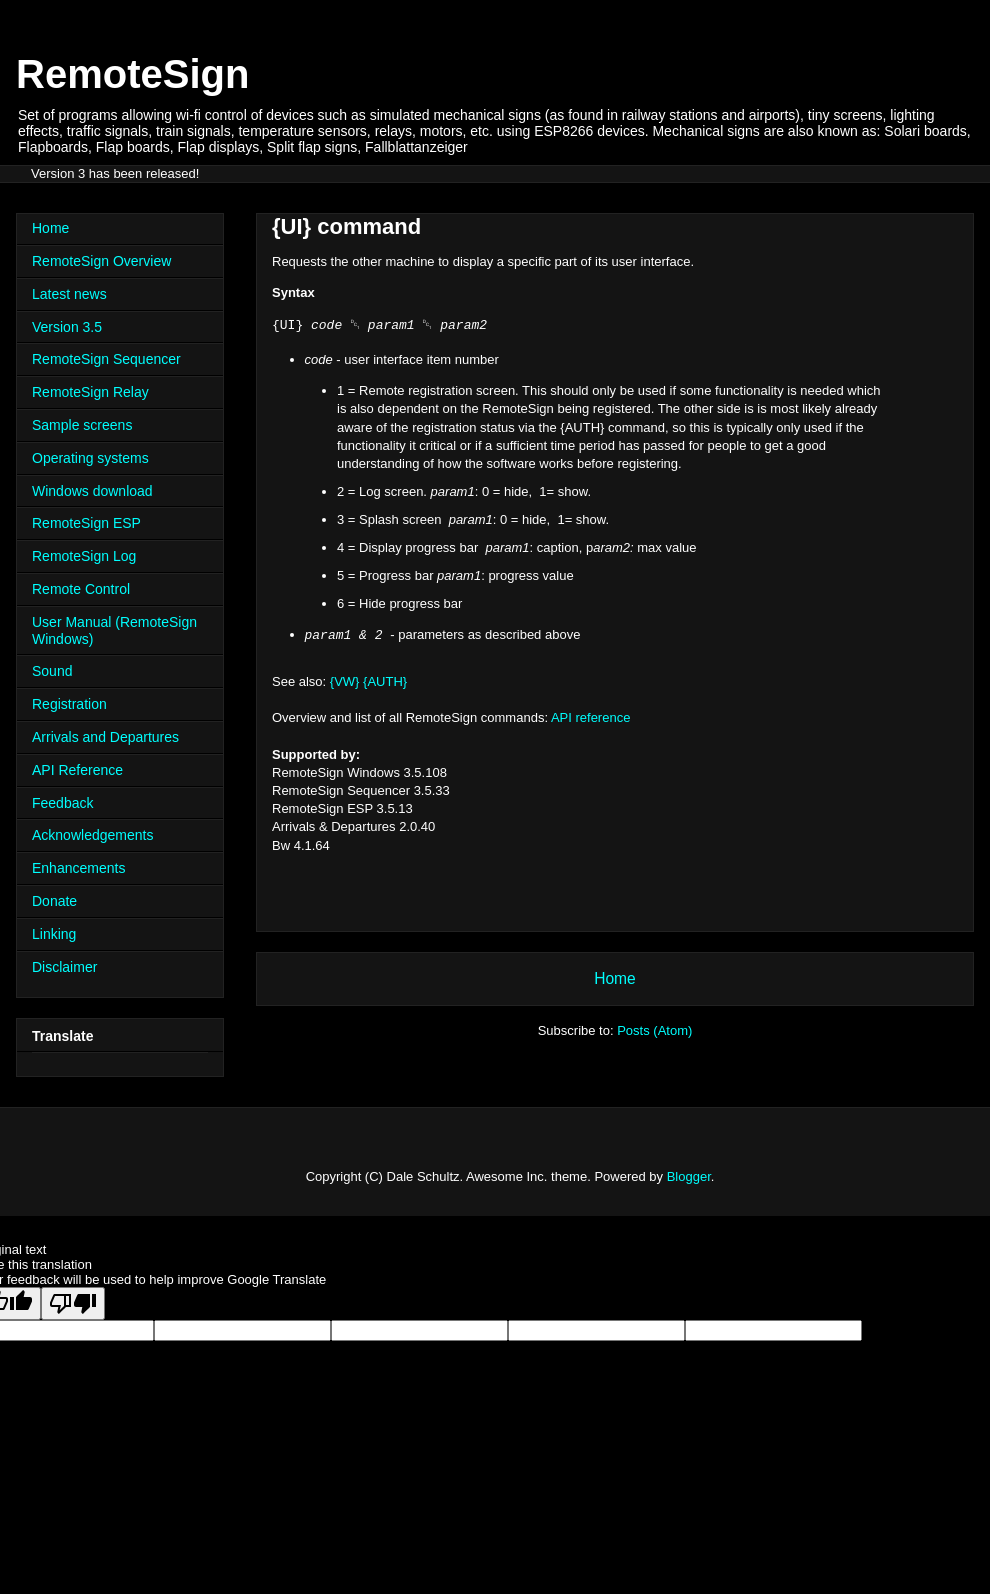 The image size is (990, 1594). What do you see at coordinates (654, 1030) in the screenshot?
I see `Posts (Atom)` at bounding box center [654, 1030].